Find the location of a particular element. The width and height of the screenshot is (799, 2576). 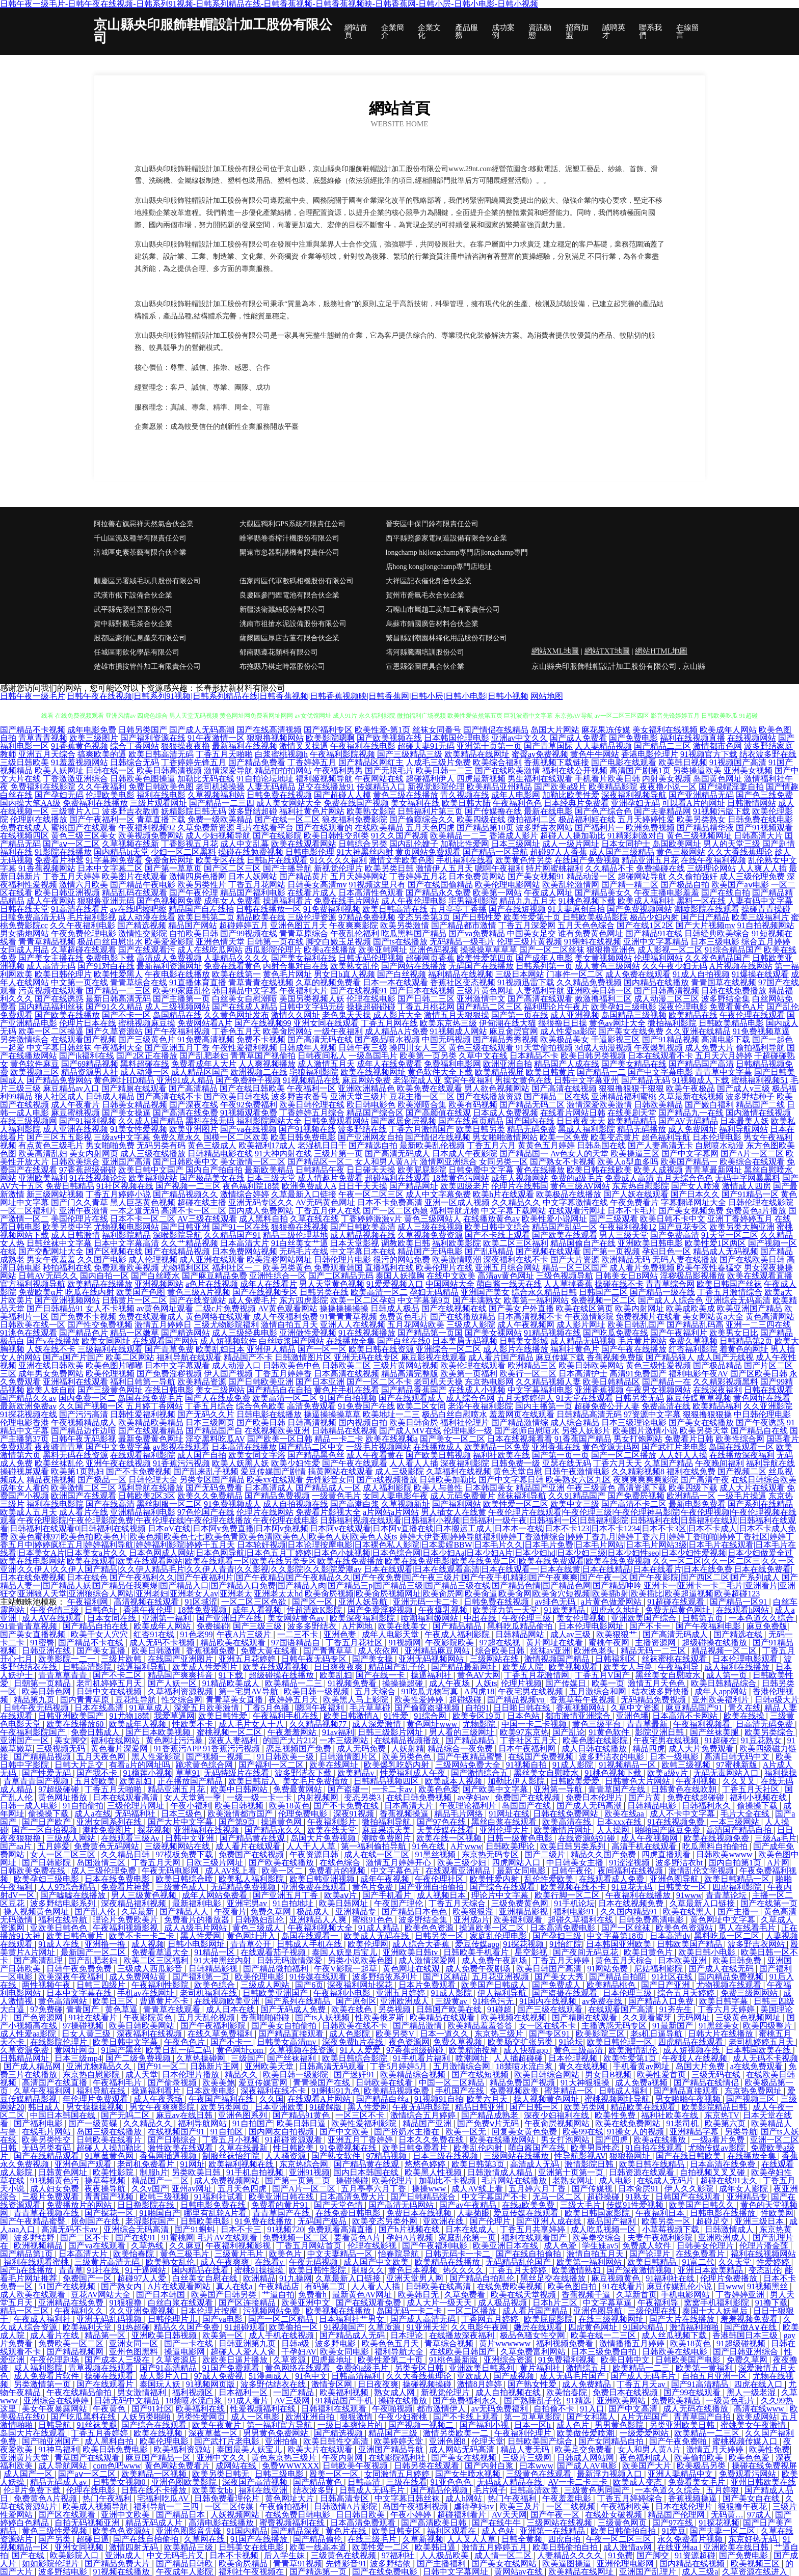

五月亭亭六月丁香 is located at coordinates (374, 2188).